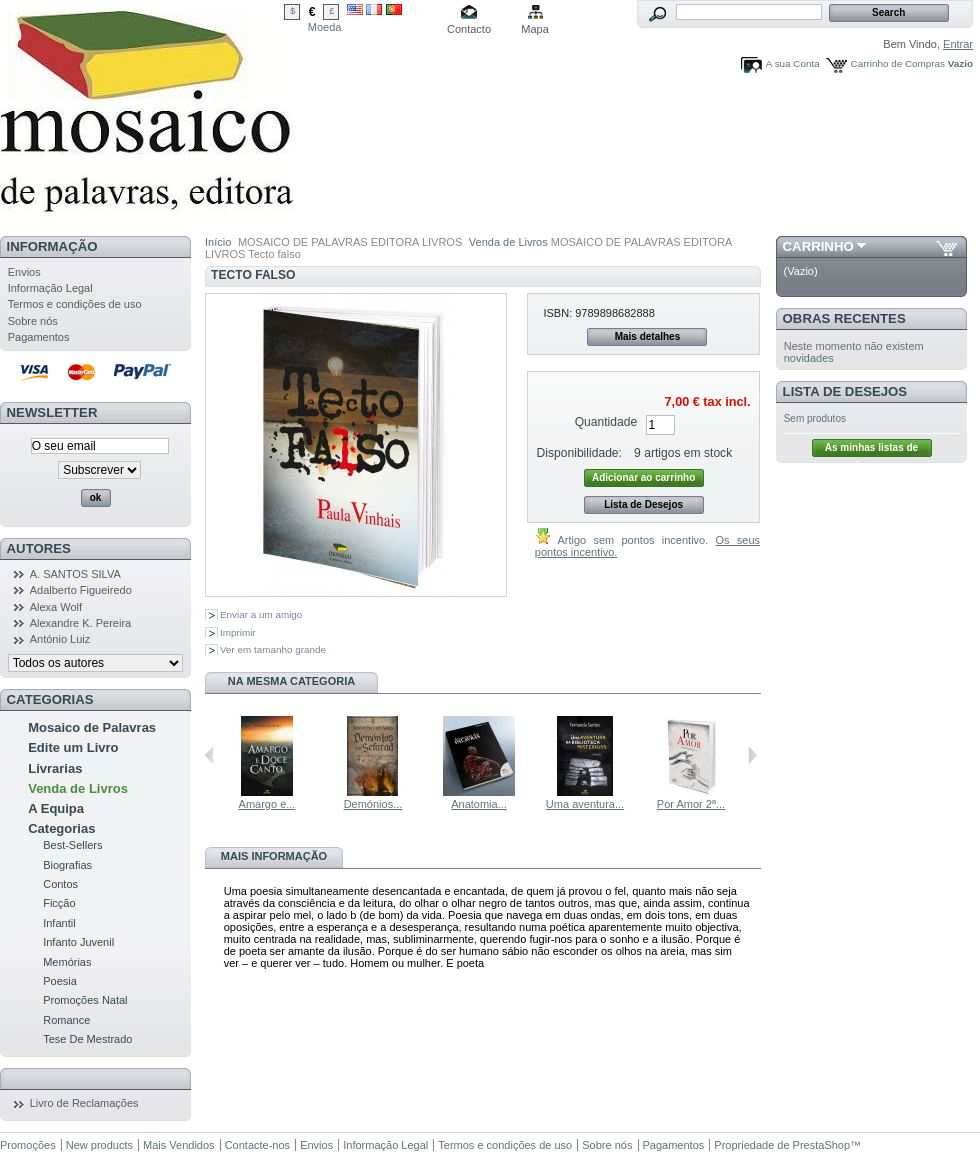 The image size is (980, 1158). Describe the element at coordinates (793, 63) in the screenshot. I see `A sua Conta` at that location.